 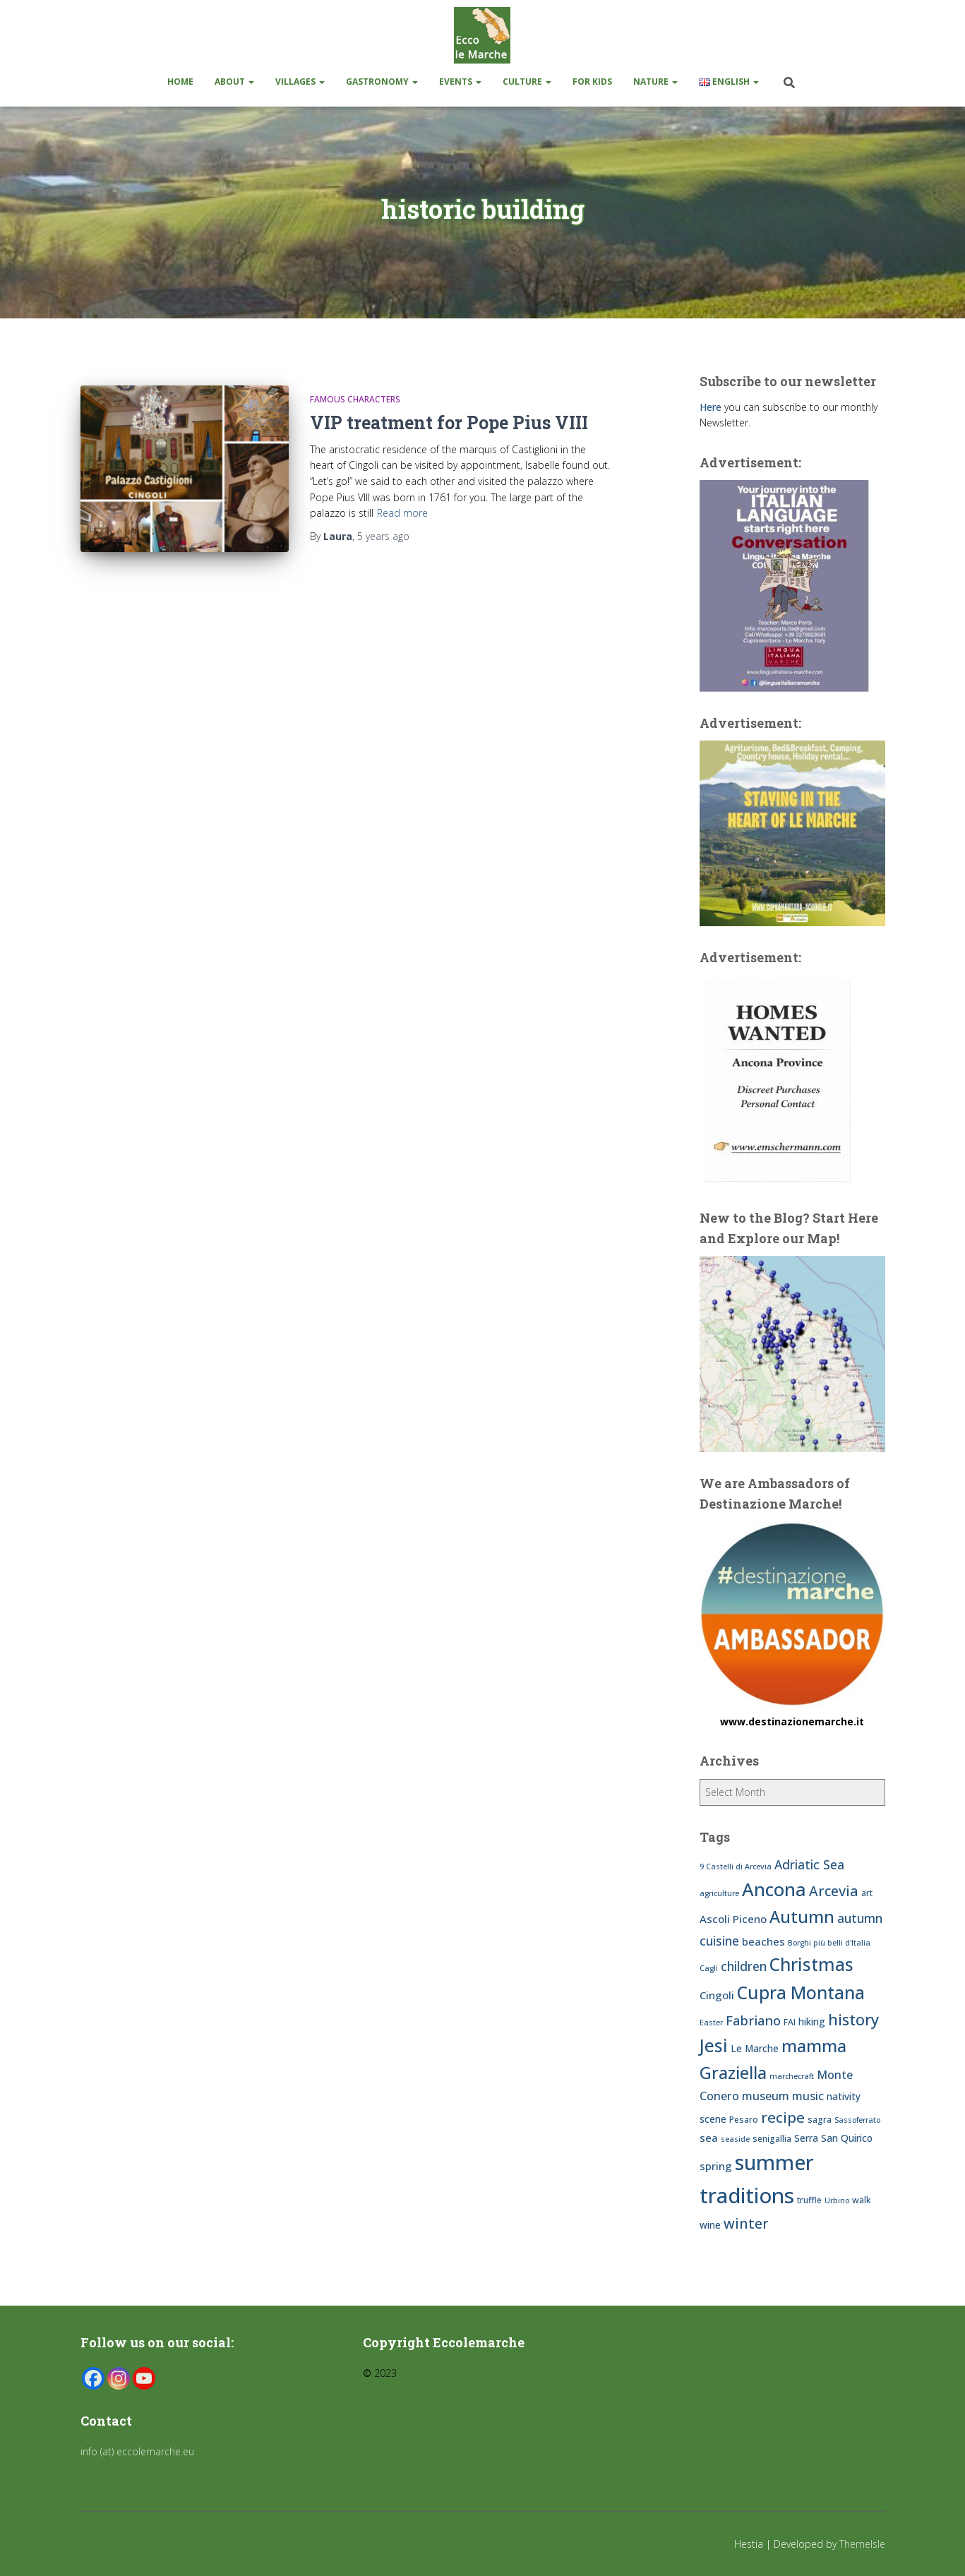 I want to click on spring [spring (9 items)], so click(x=716, y=2166).